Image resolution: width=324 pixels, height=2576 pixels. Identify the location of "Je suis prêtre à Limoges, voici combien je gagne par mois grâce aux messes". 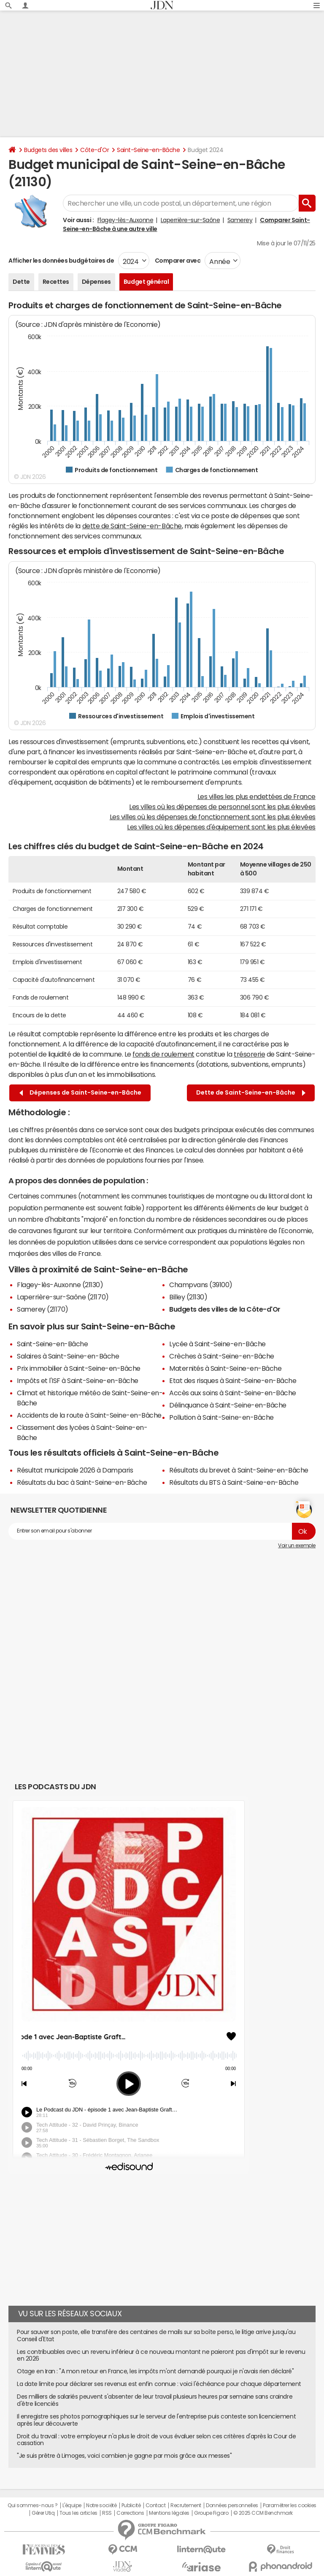
(124, 2456).